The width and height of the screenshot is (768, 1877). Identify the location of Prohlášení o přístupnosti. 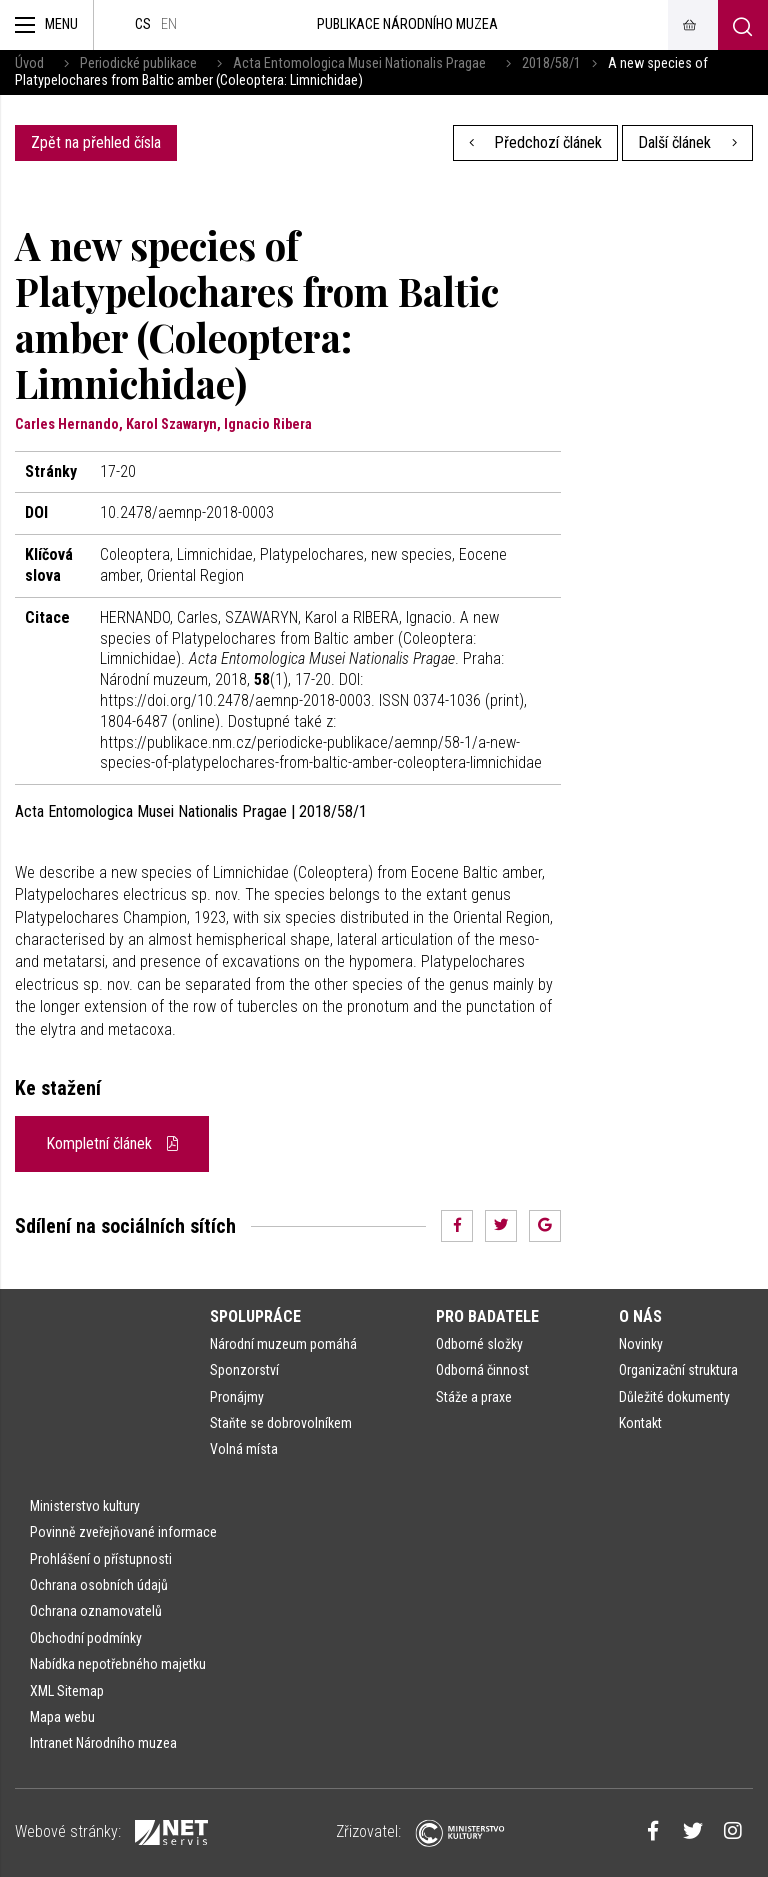
(101, 1559).